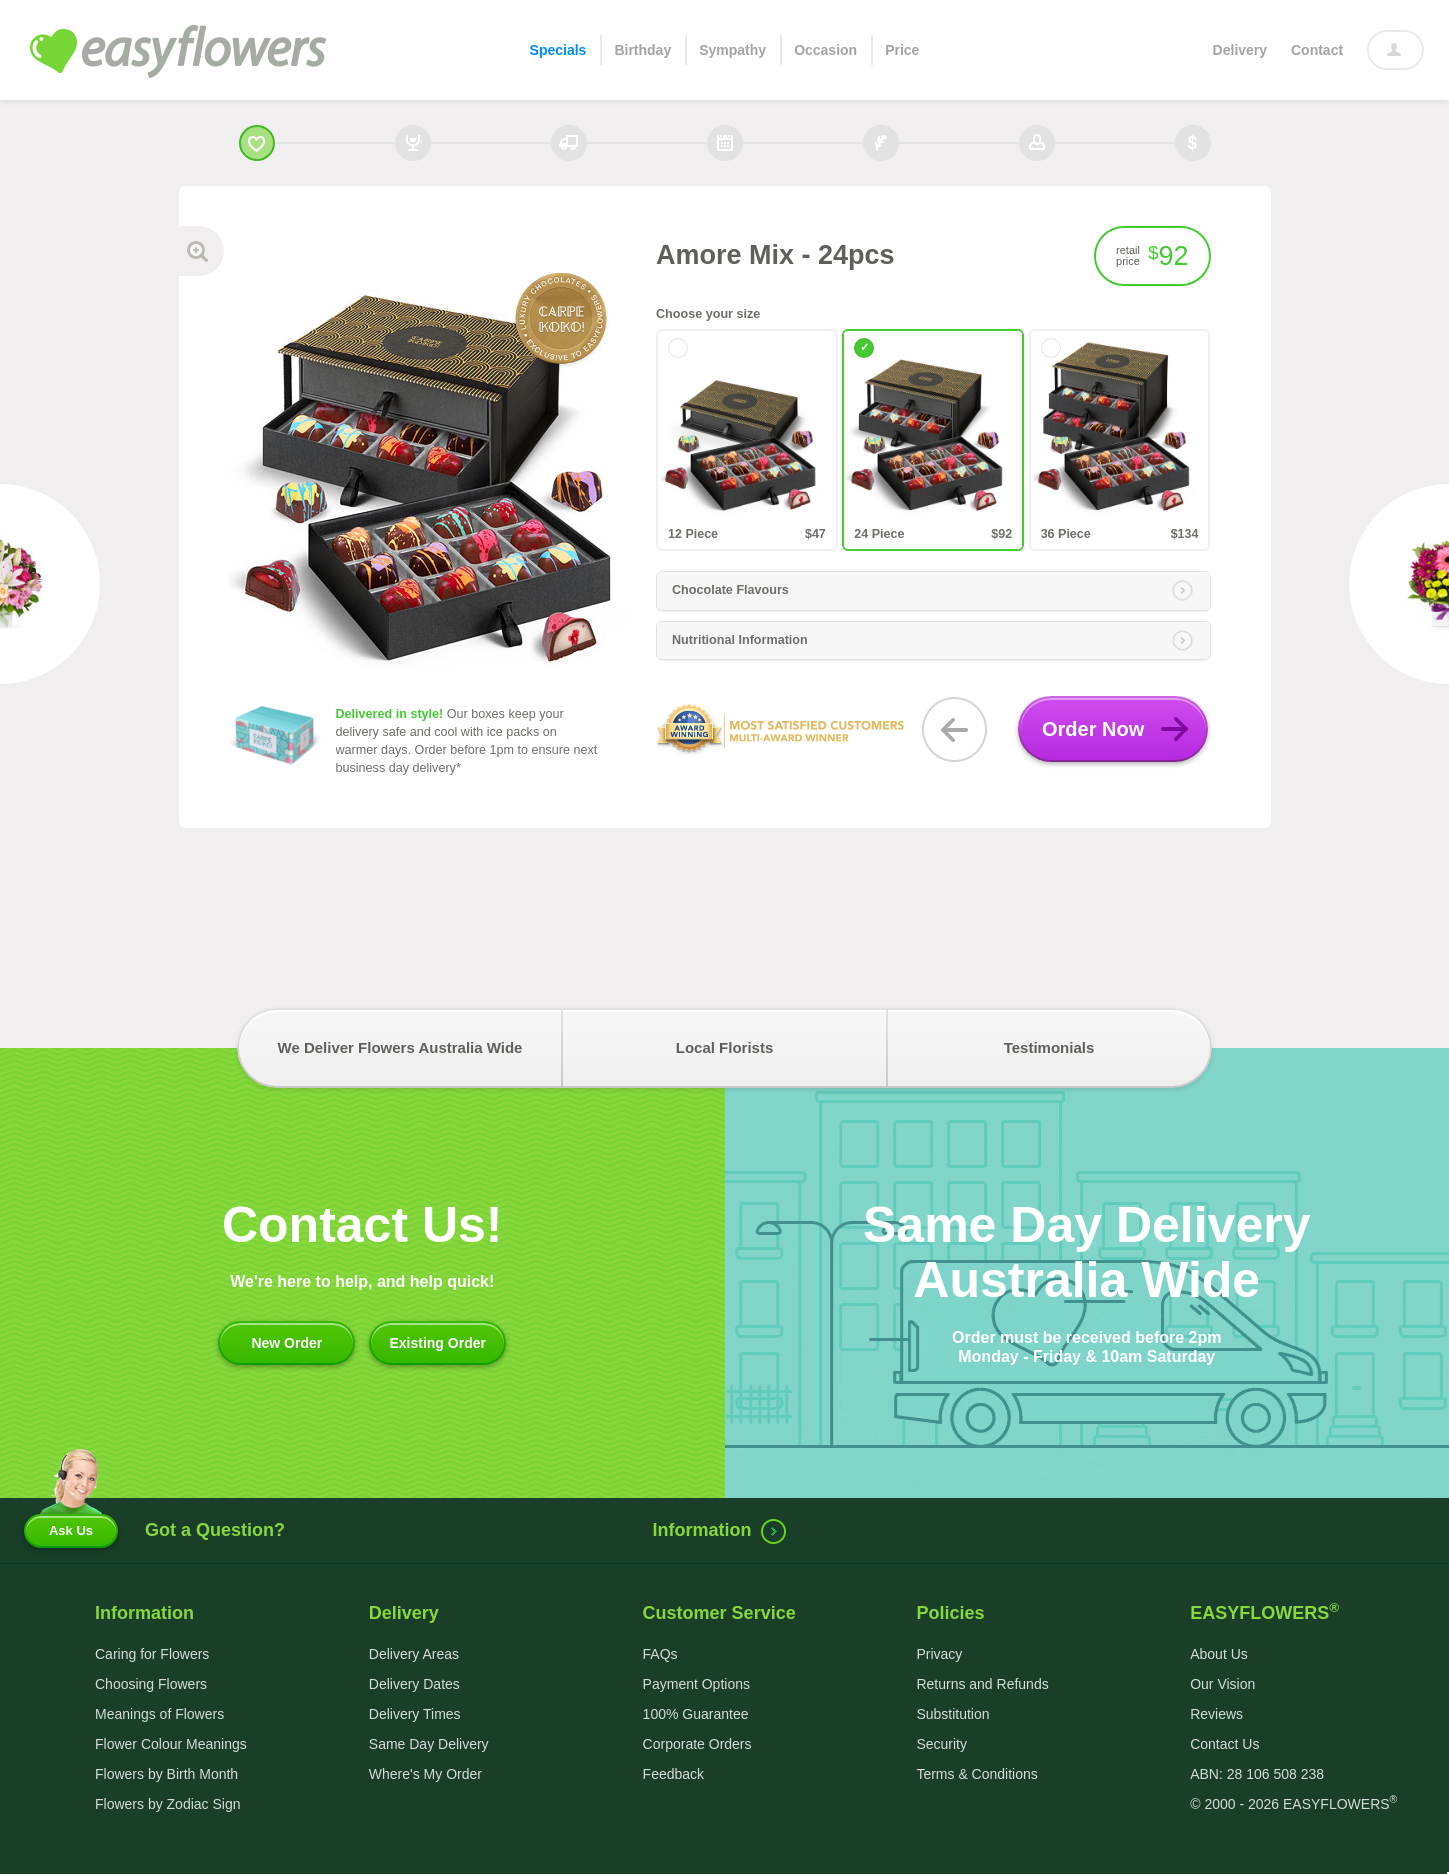 This screenshot has height=1874, width=1449. I want to click on Caring for Flowers, so click(152, 1654).